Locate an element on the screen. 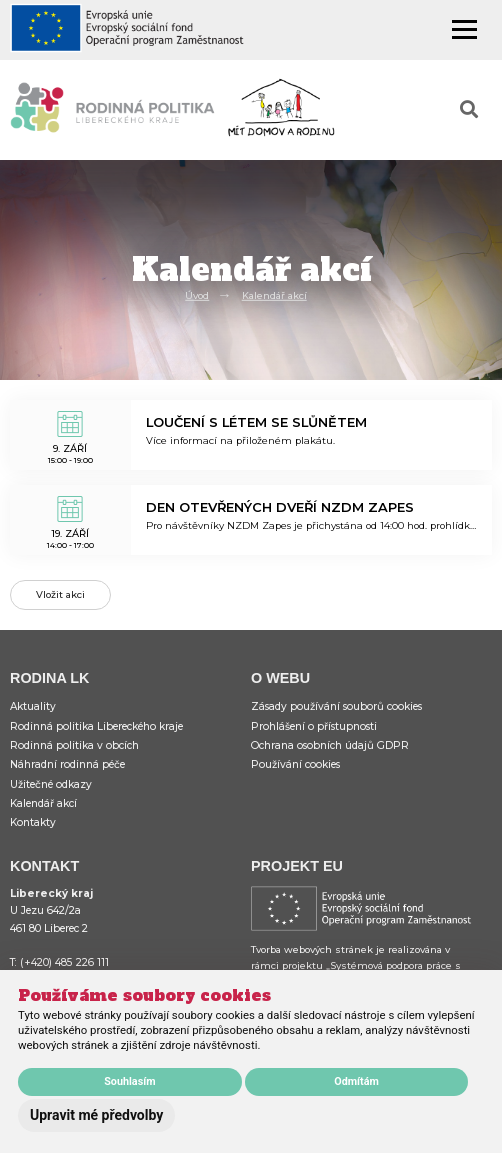  Ochrana osobních údajů GDPR is located at coordinates (330, 745).